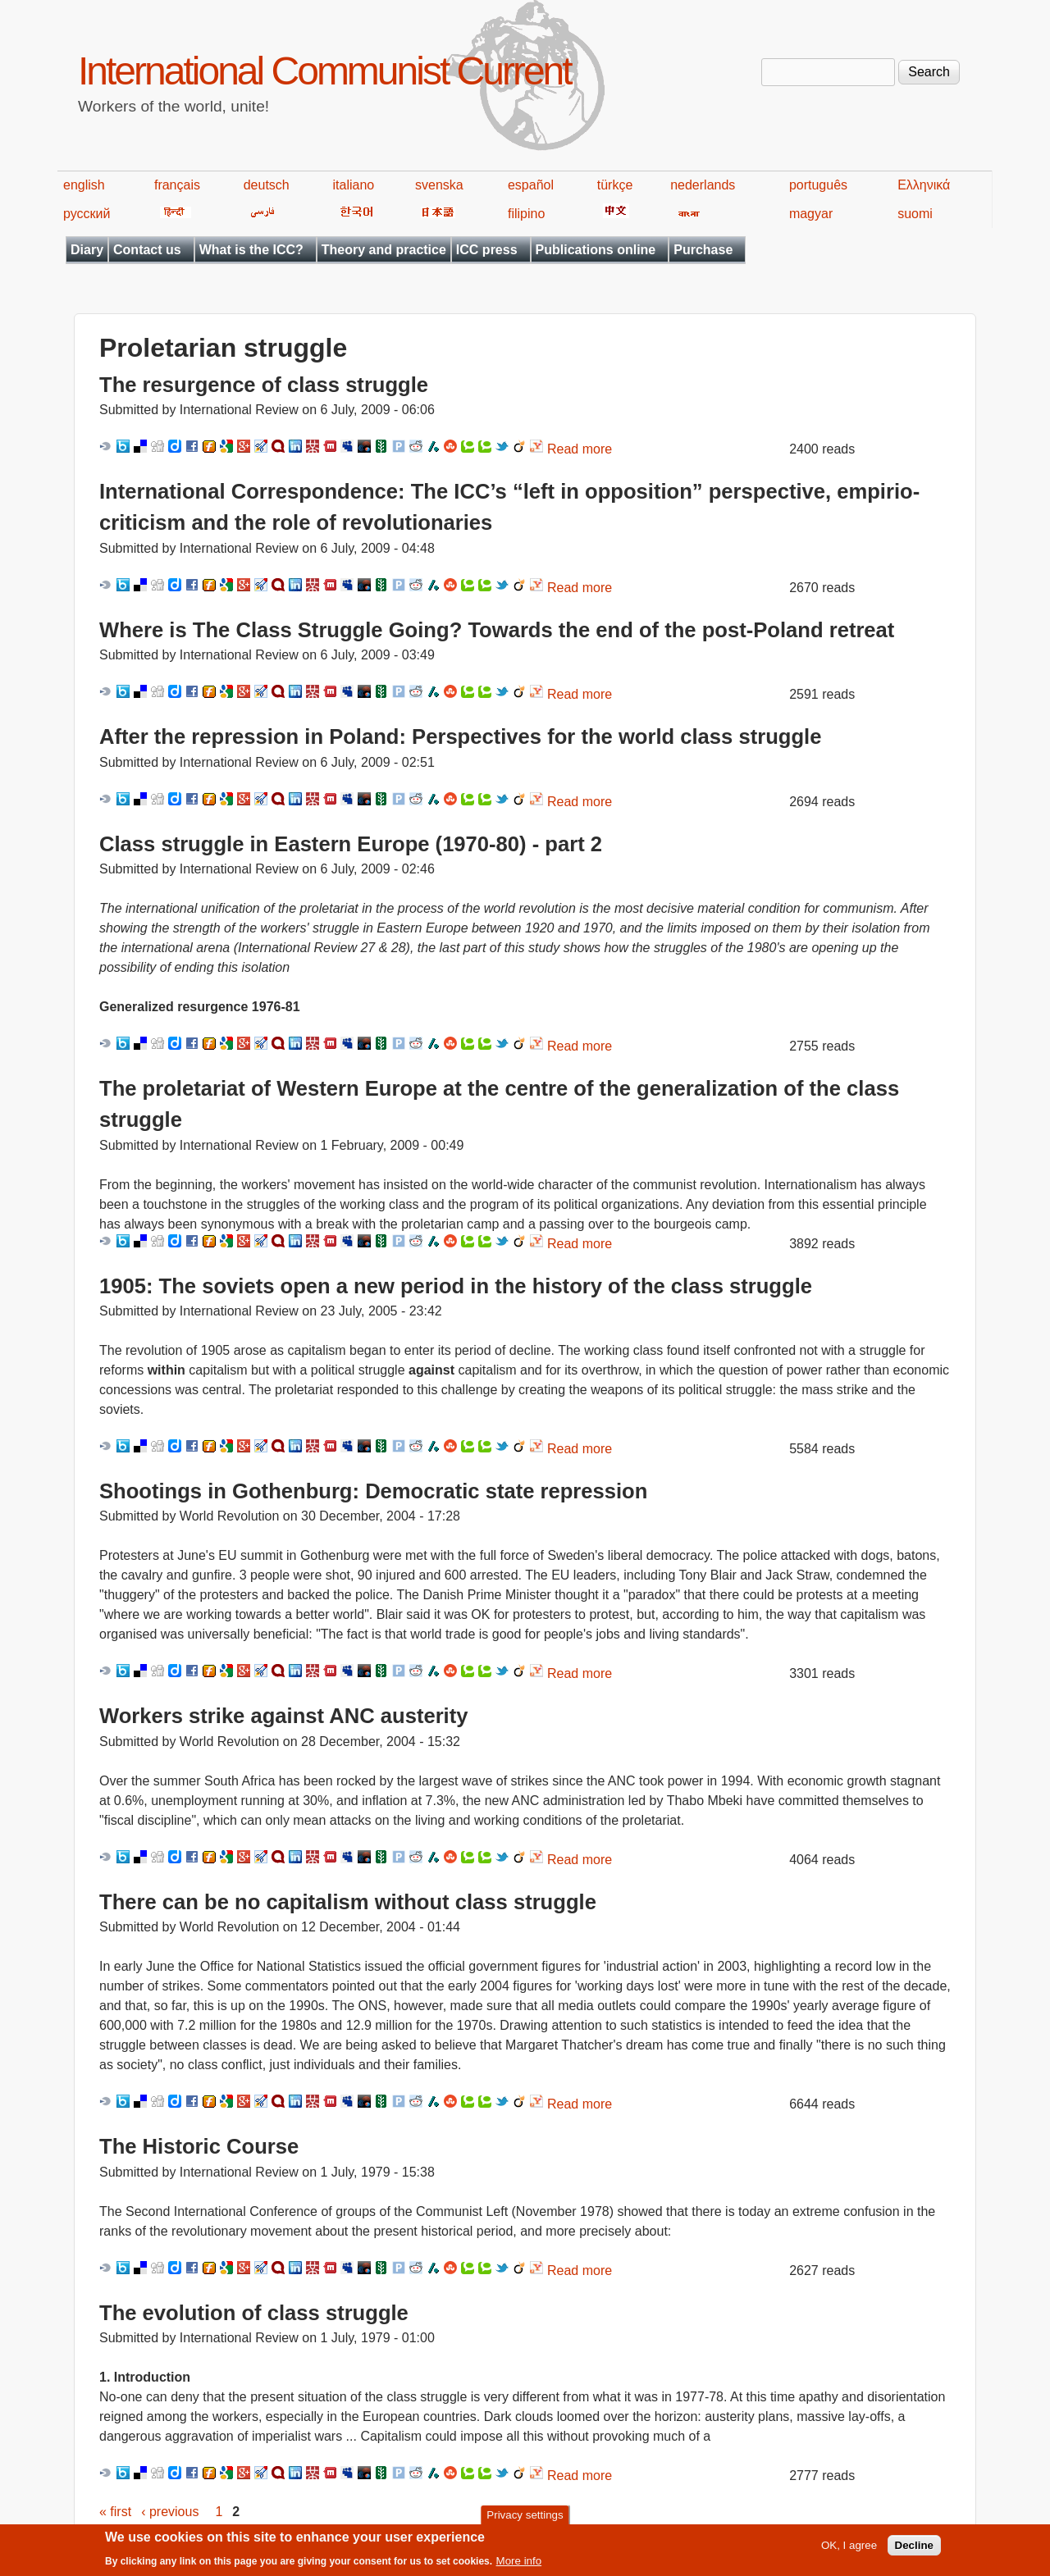  What do you see at coordinates (324, 71) in the screenshot?
I see `International Communist Current` at bounding box center [324, 71].